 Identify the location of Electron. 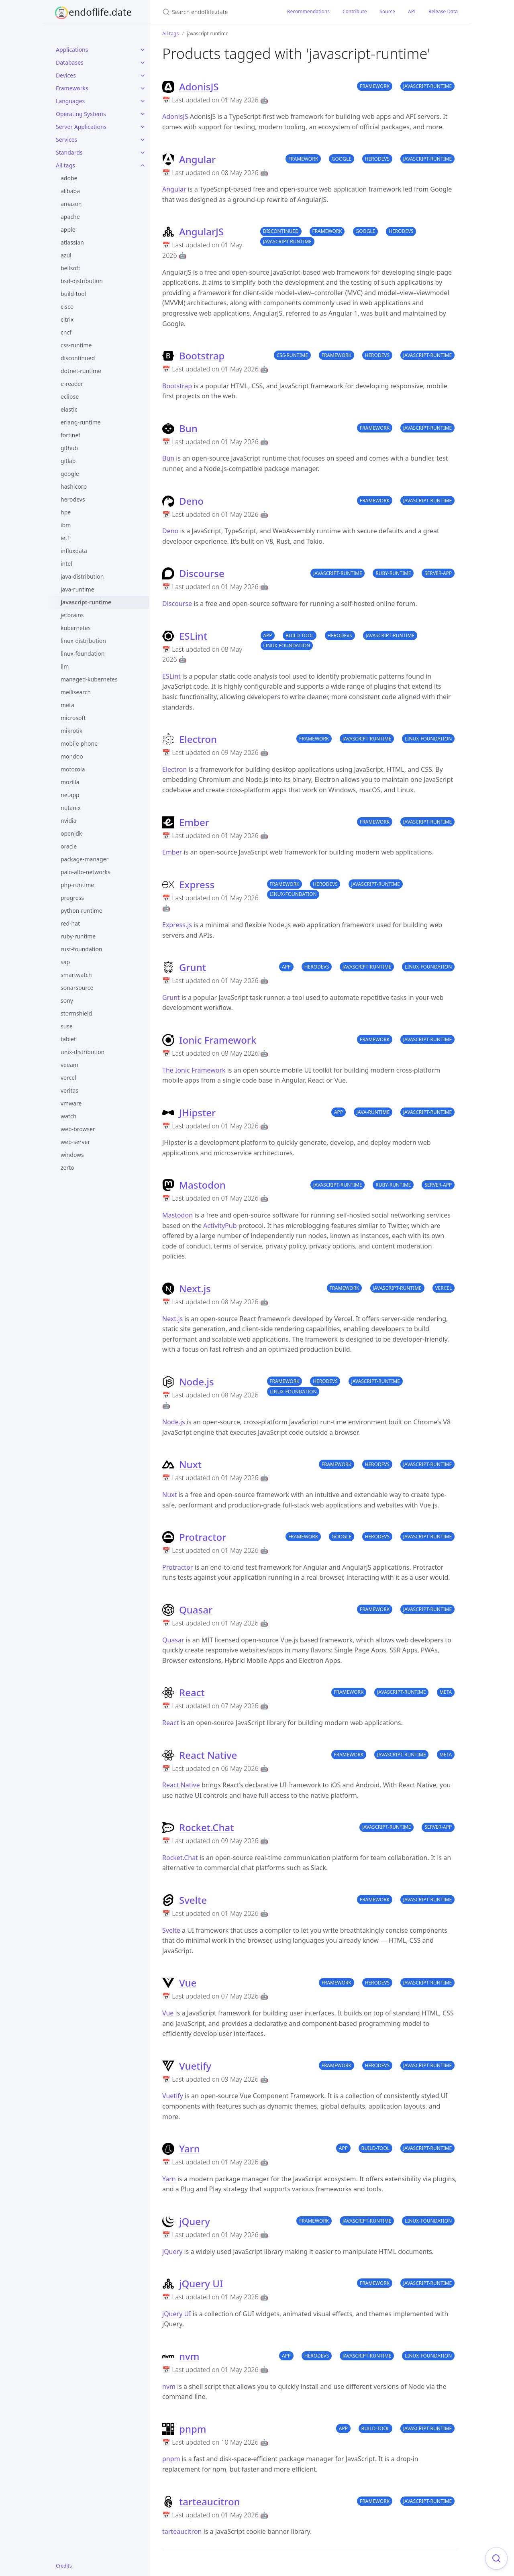
(198, 739).